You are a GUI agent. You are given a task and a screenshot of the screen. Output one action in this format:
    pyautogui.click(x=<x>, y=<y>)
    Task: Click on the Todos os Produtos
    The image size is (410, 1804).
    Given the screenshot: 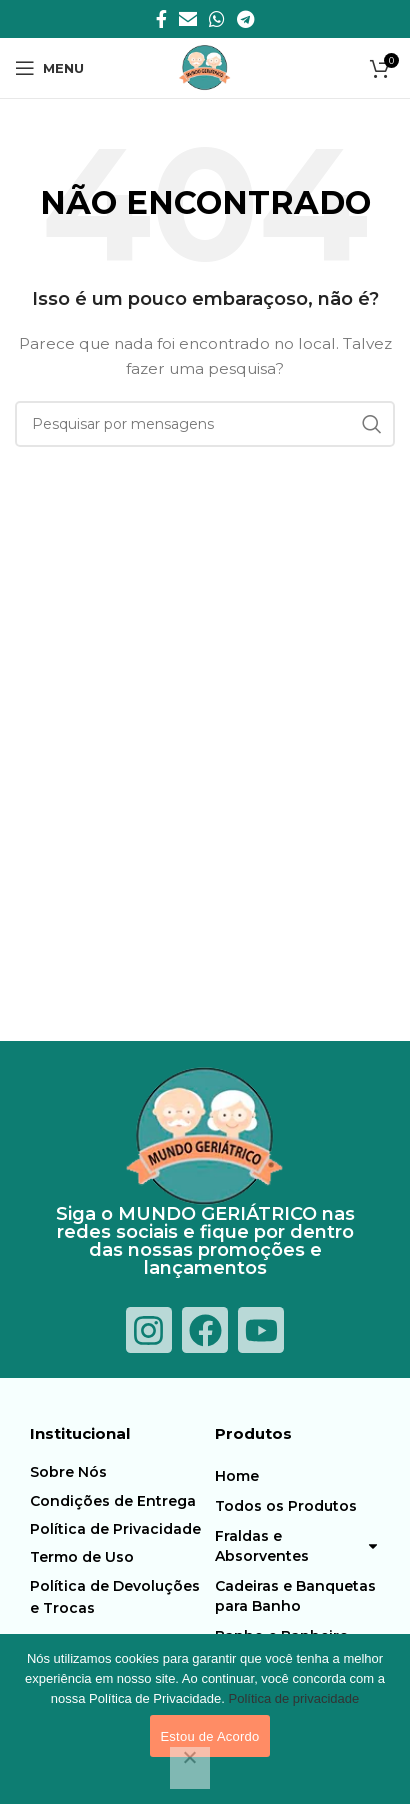 What is the action you would take?
    pyautogui.click(x=286, y=1506)
    